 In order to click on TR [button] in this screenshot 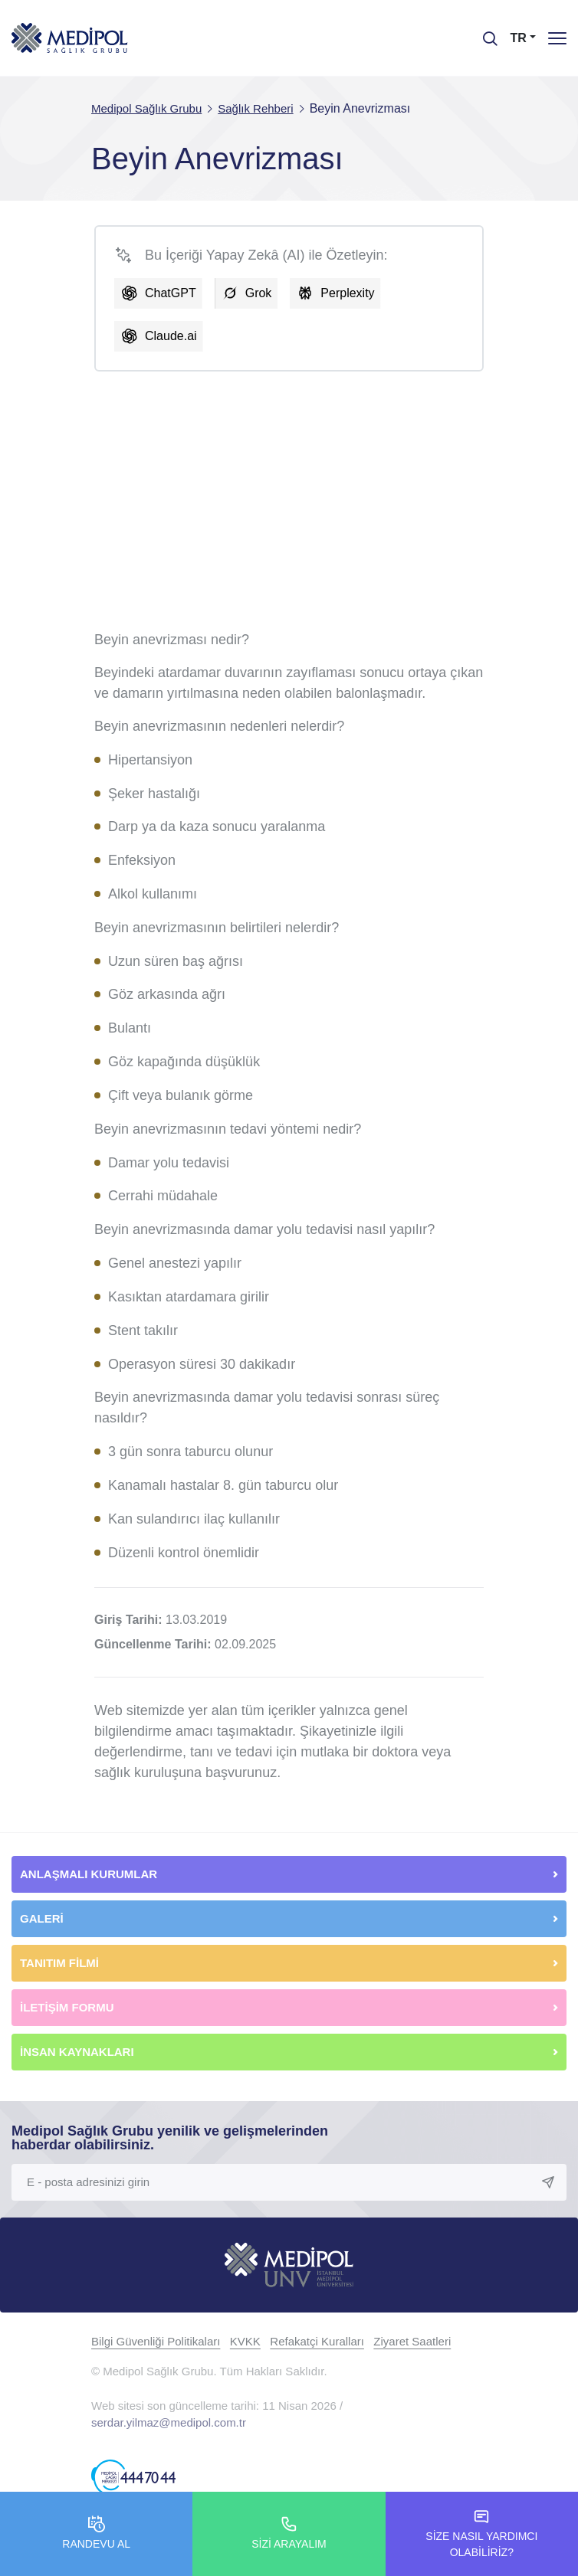, I will do `click(519, 37)`.